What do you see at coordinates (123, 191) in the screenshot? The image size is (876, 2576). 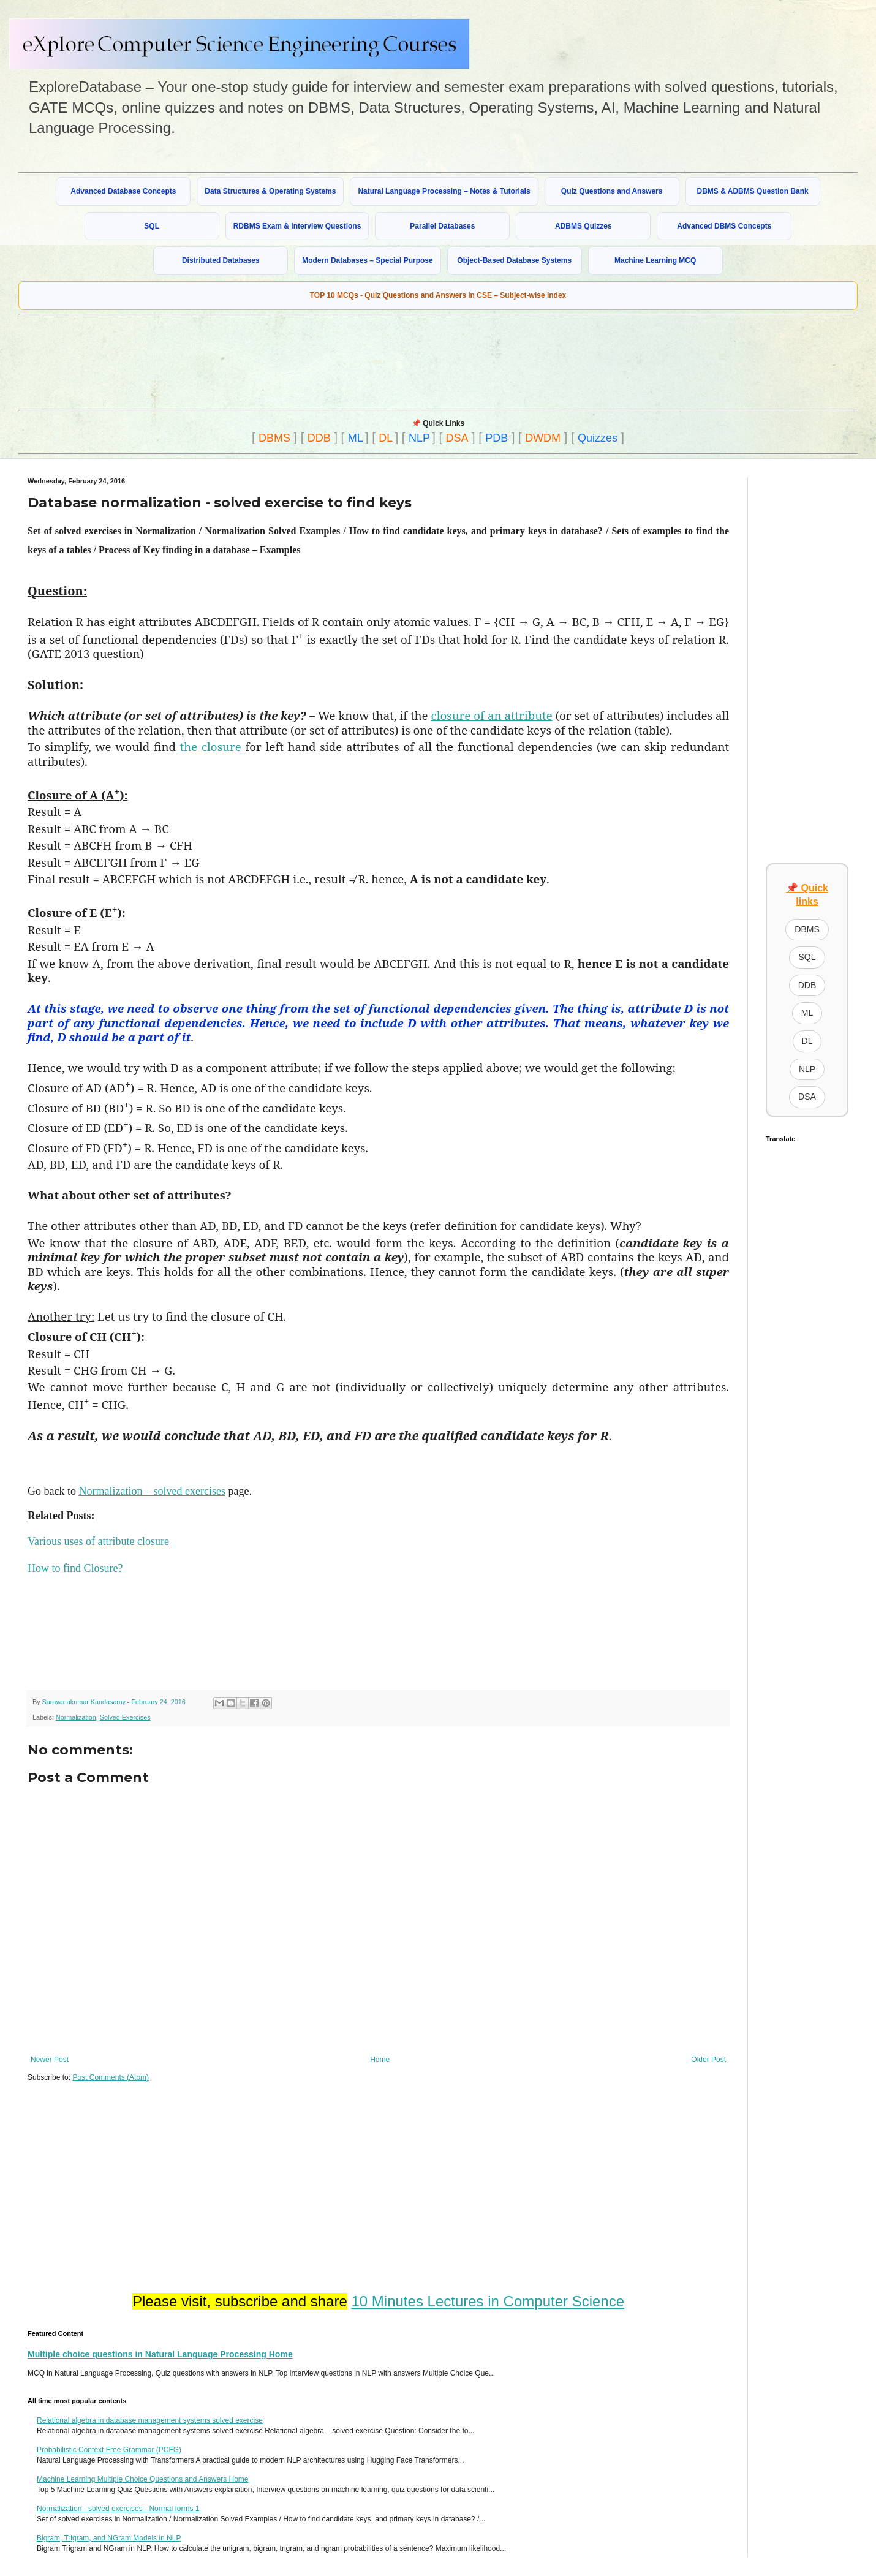 I see `Advanced Database Concepts` at bounding box center [123, 191].